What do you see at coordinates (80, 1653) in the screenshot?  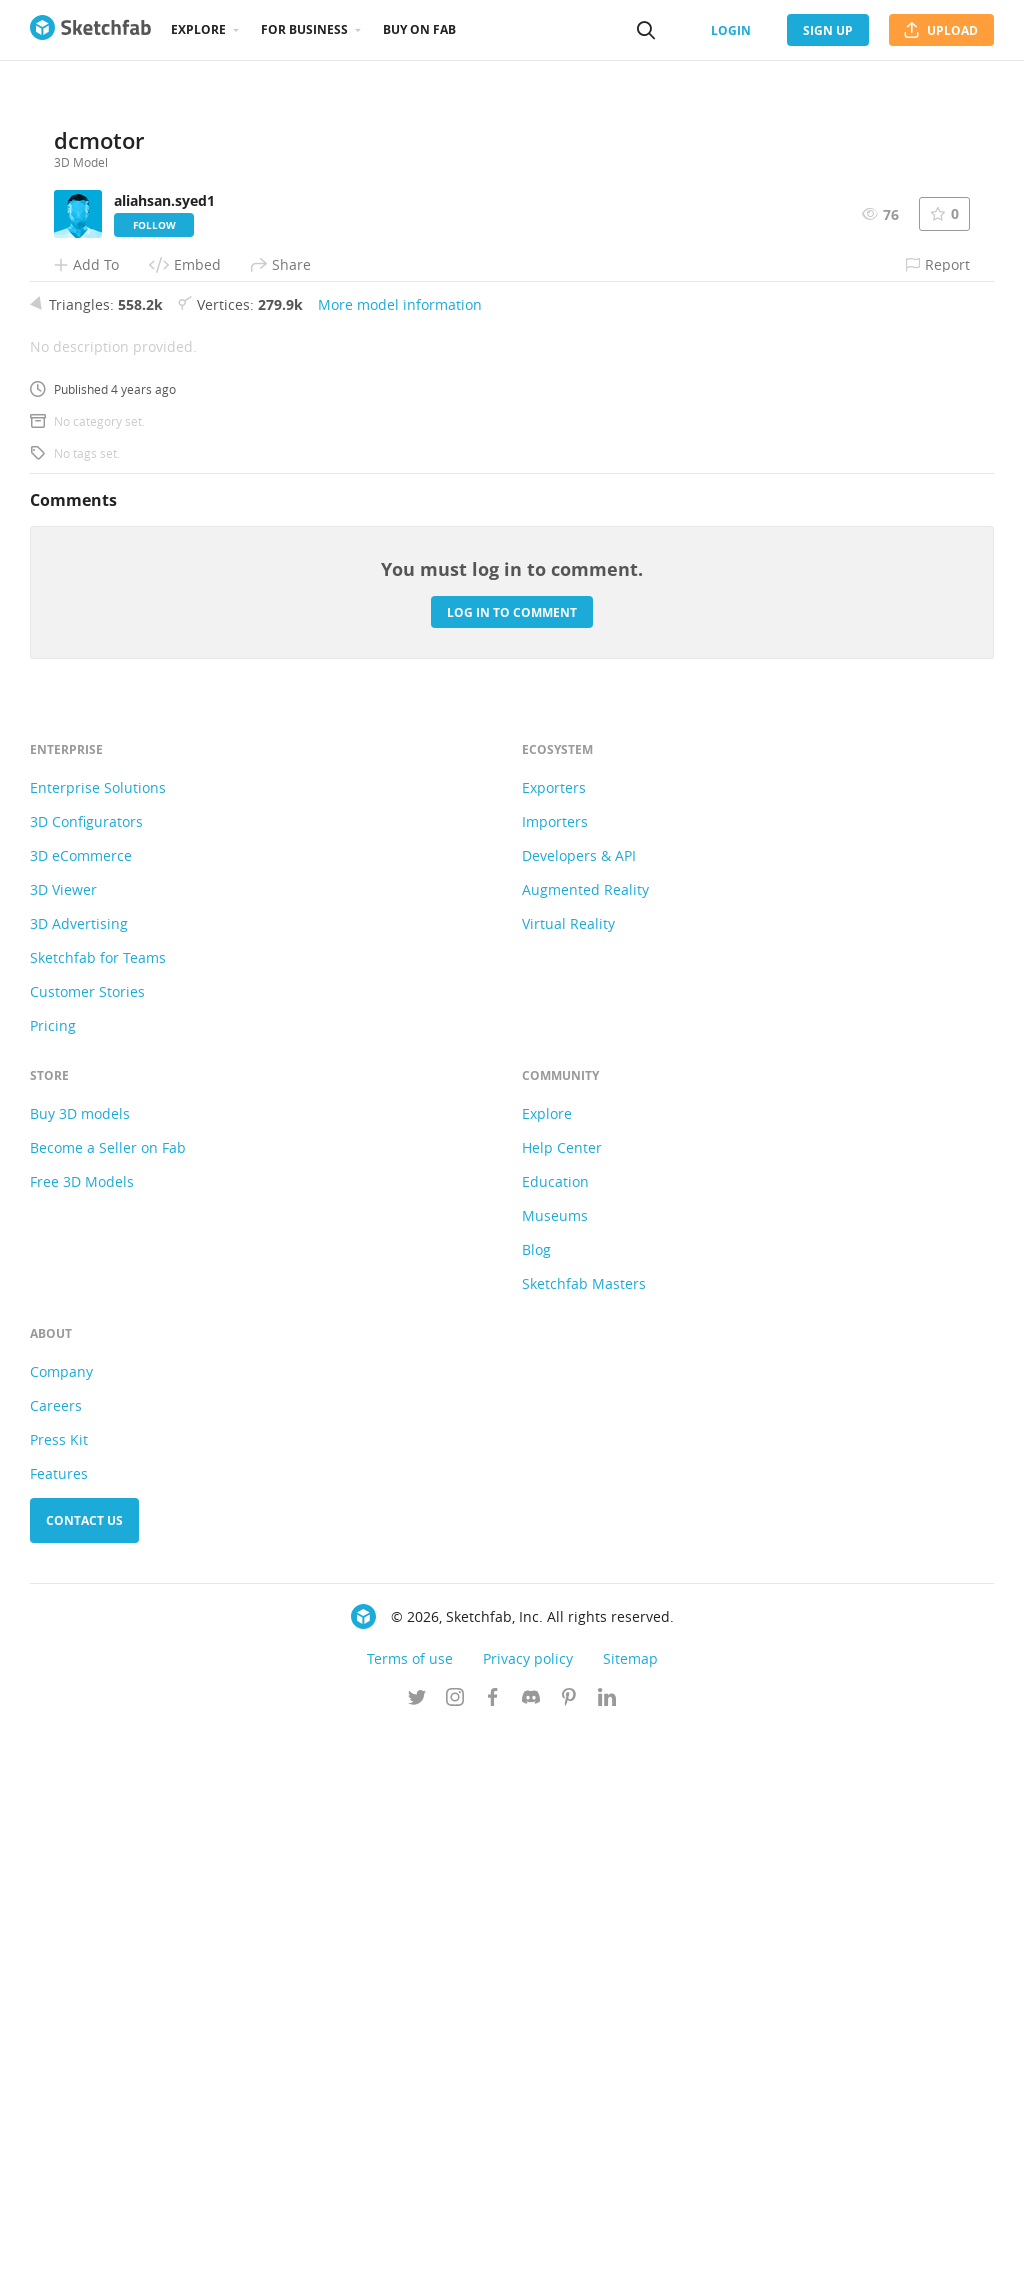 I see `Buy 3D models` at bounding box center [80, 1653].